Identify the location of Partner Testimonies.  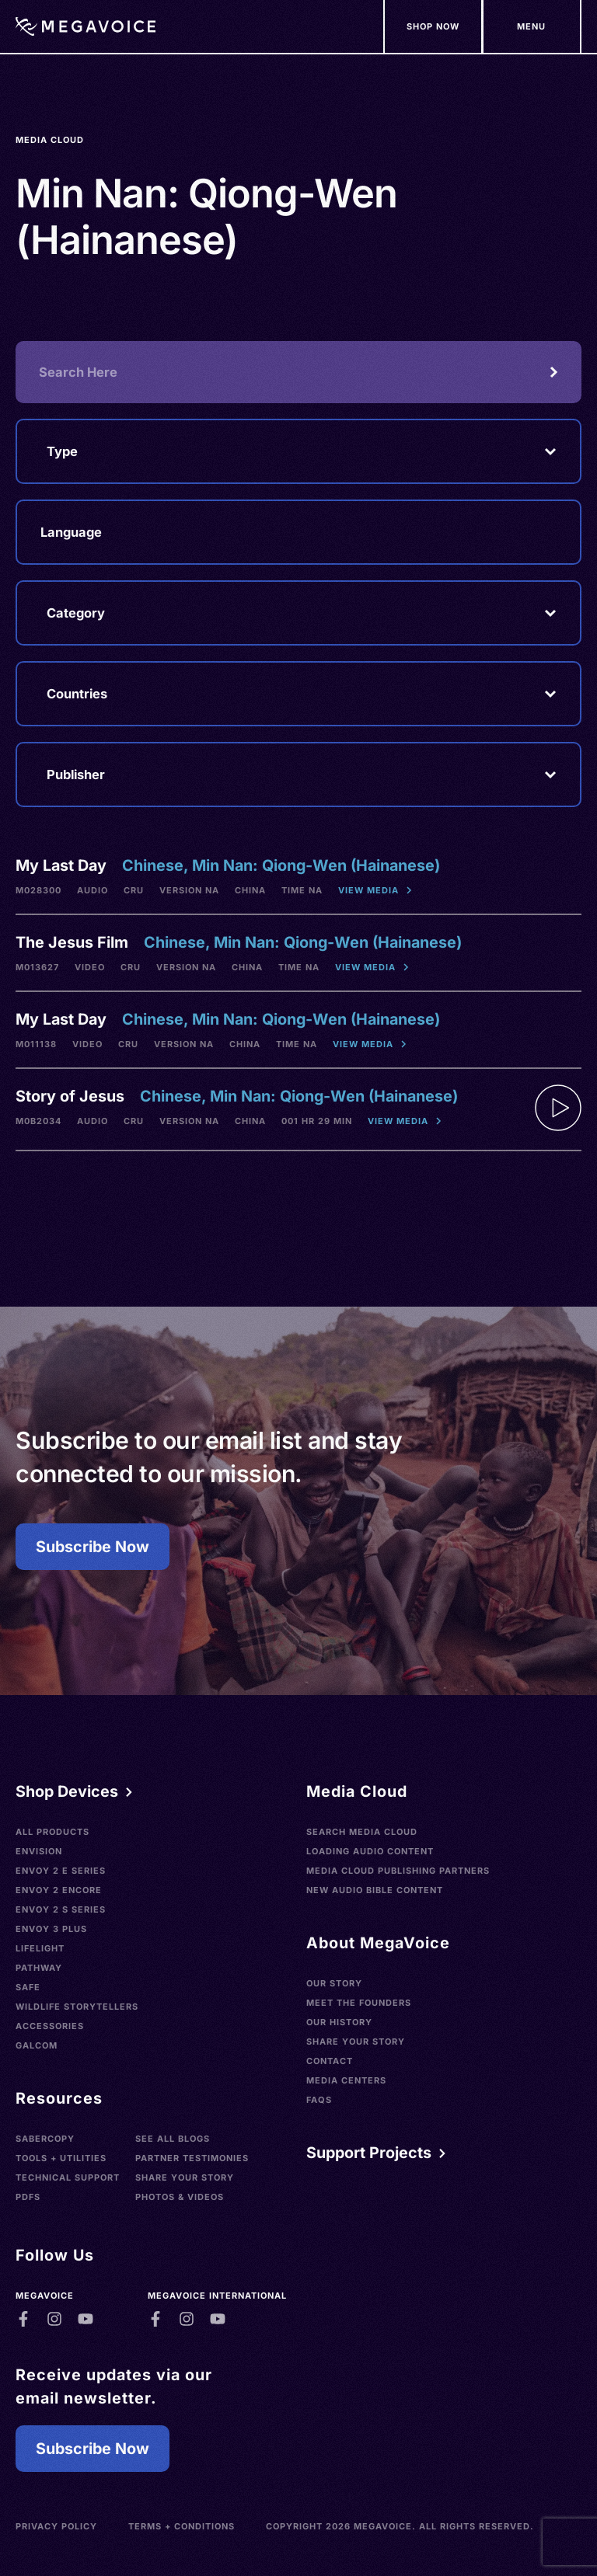
(192, 2158).